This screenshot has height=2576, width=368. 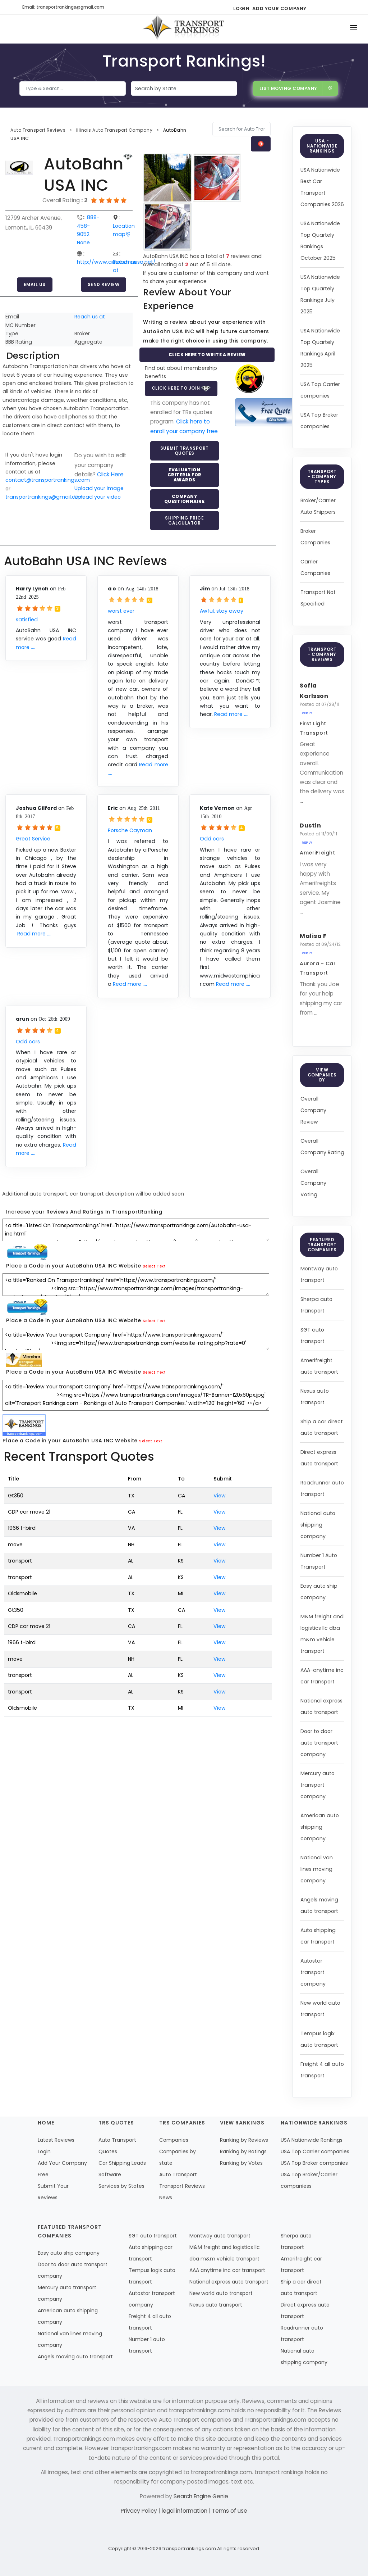 I want to click on Send Review, so click(x=104, y=284).